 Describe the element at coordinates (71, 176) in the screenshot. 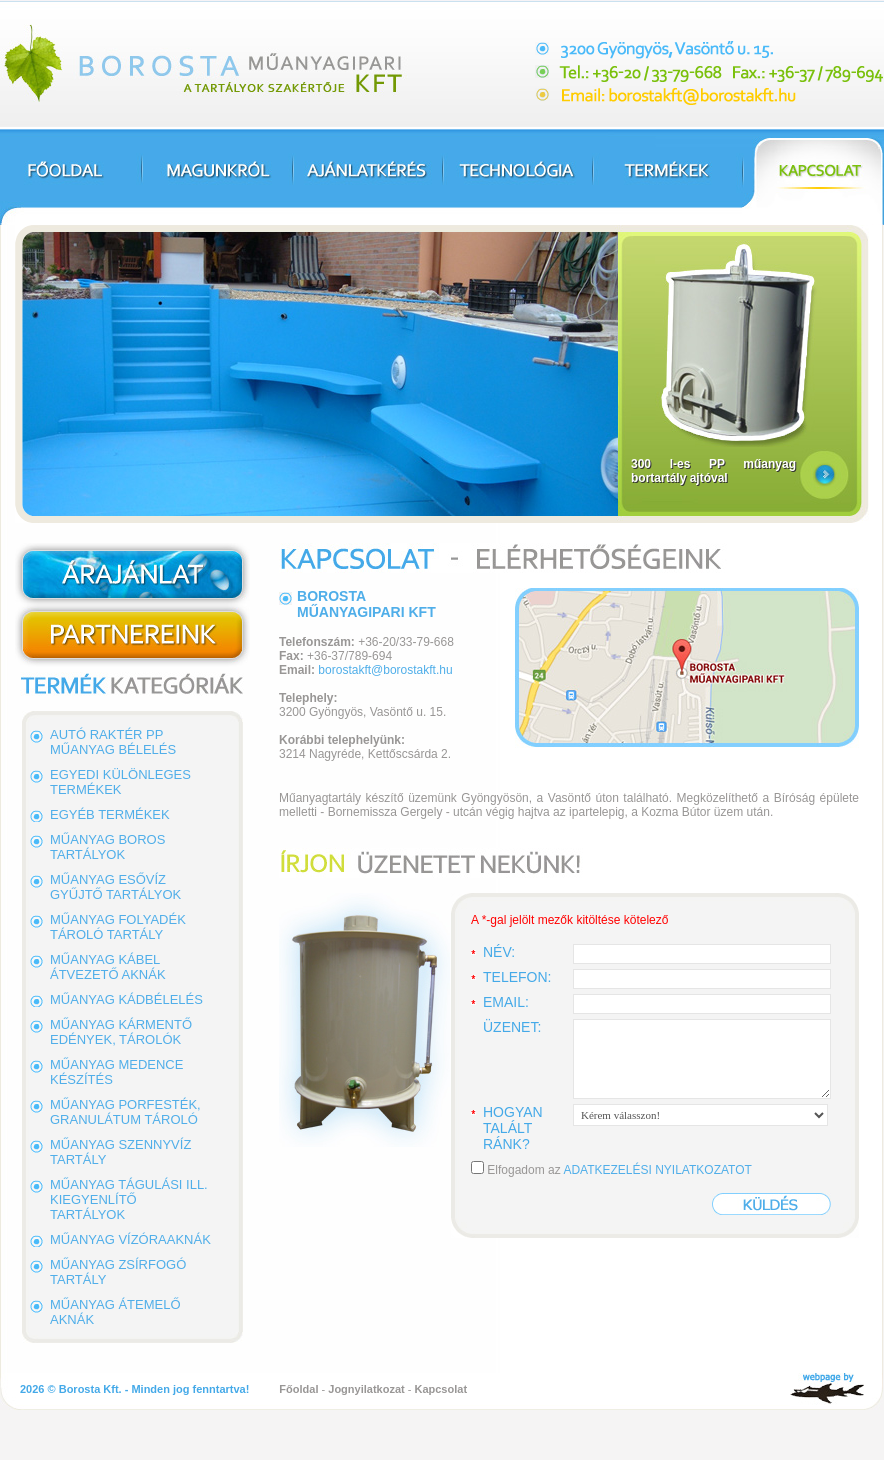

I see `Főoldal` at that location.